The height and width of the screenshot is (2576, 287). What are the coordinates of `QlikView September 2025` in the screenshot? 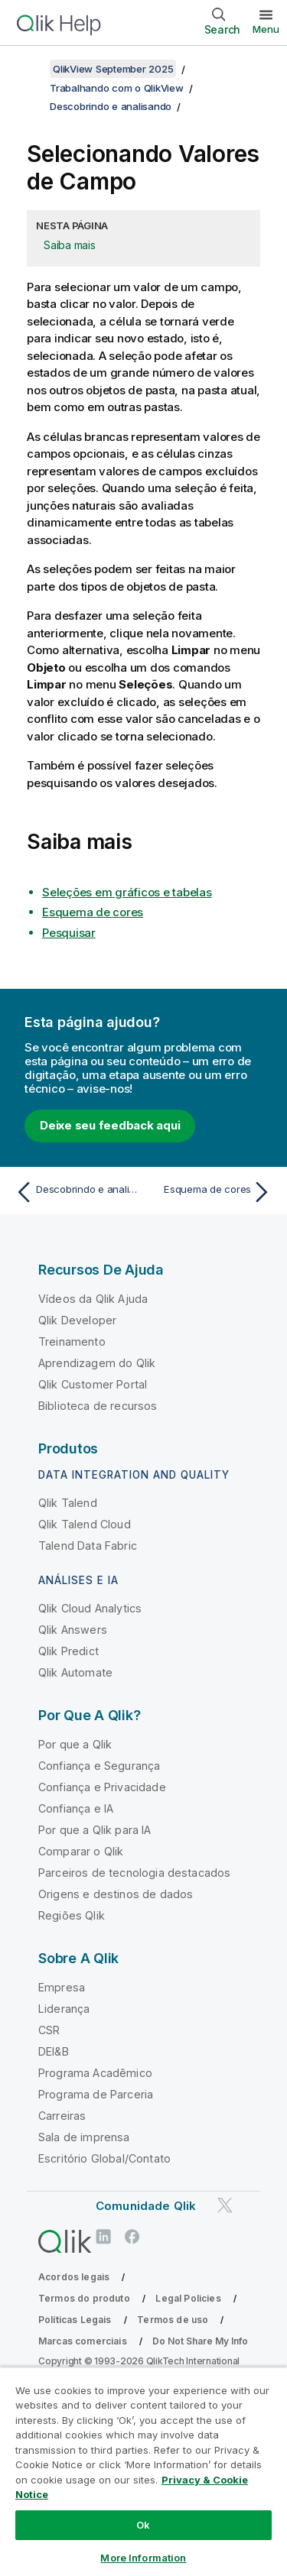 It's located at (113, 69).